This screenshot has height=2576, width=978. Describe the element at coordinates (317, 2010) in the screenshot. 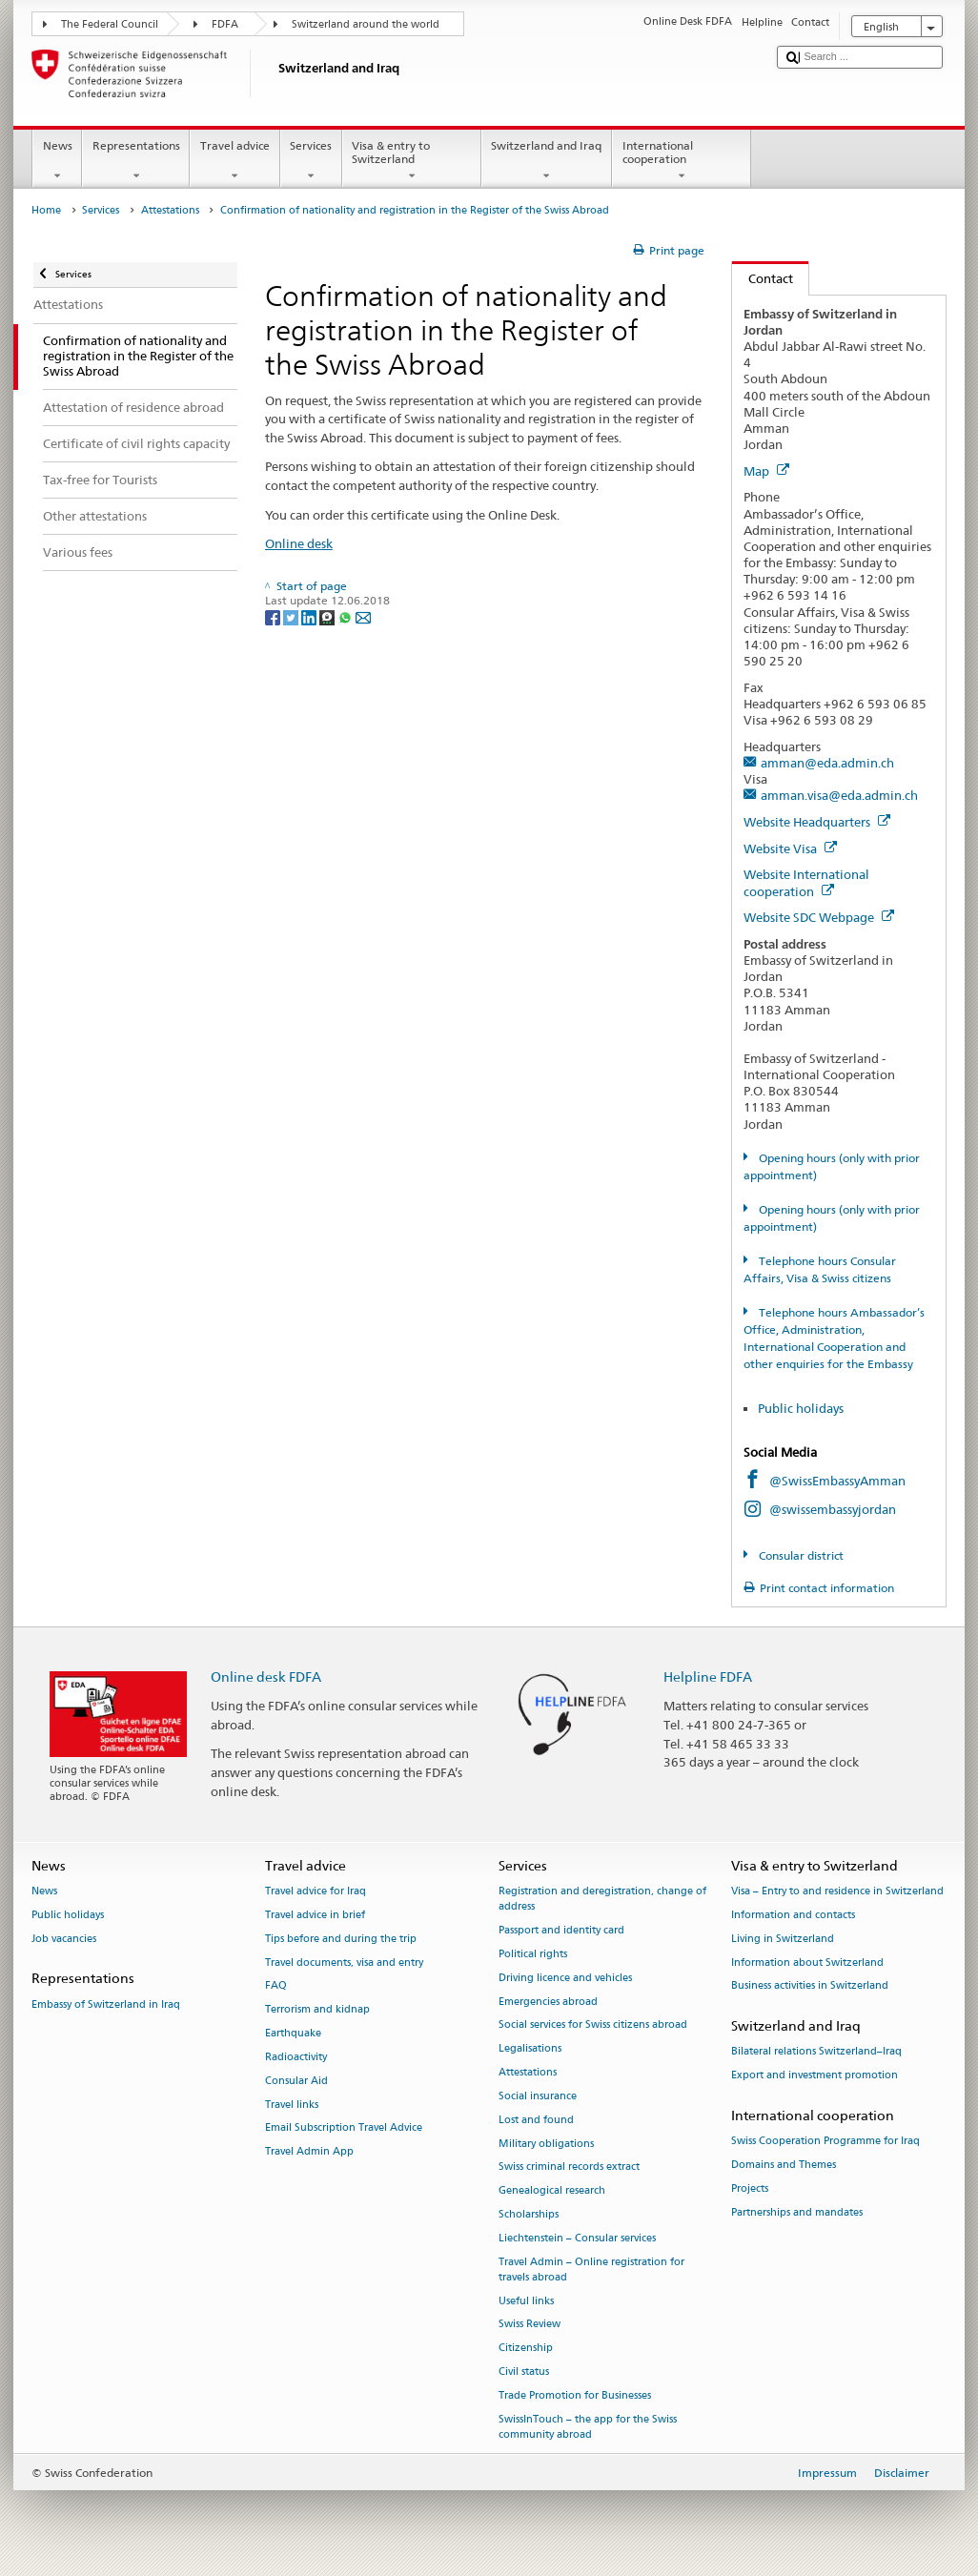

I see `Terrorism and kidnap` at that location.